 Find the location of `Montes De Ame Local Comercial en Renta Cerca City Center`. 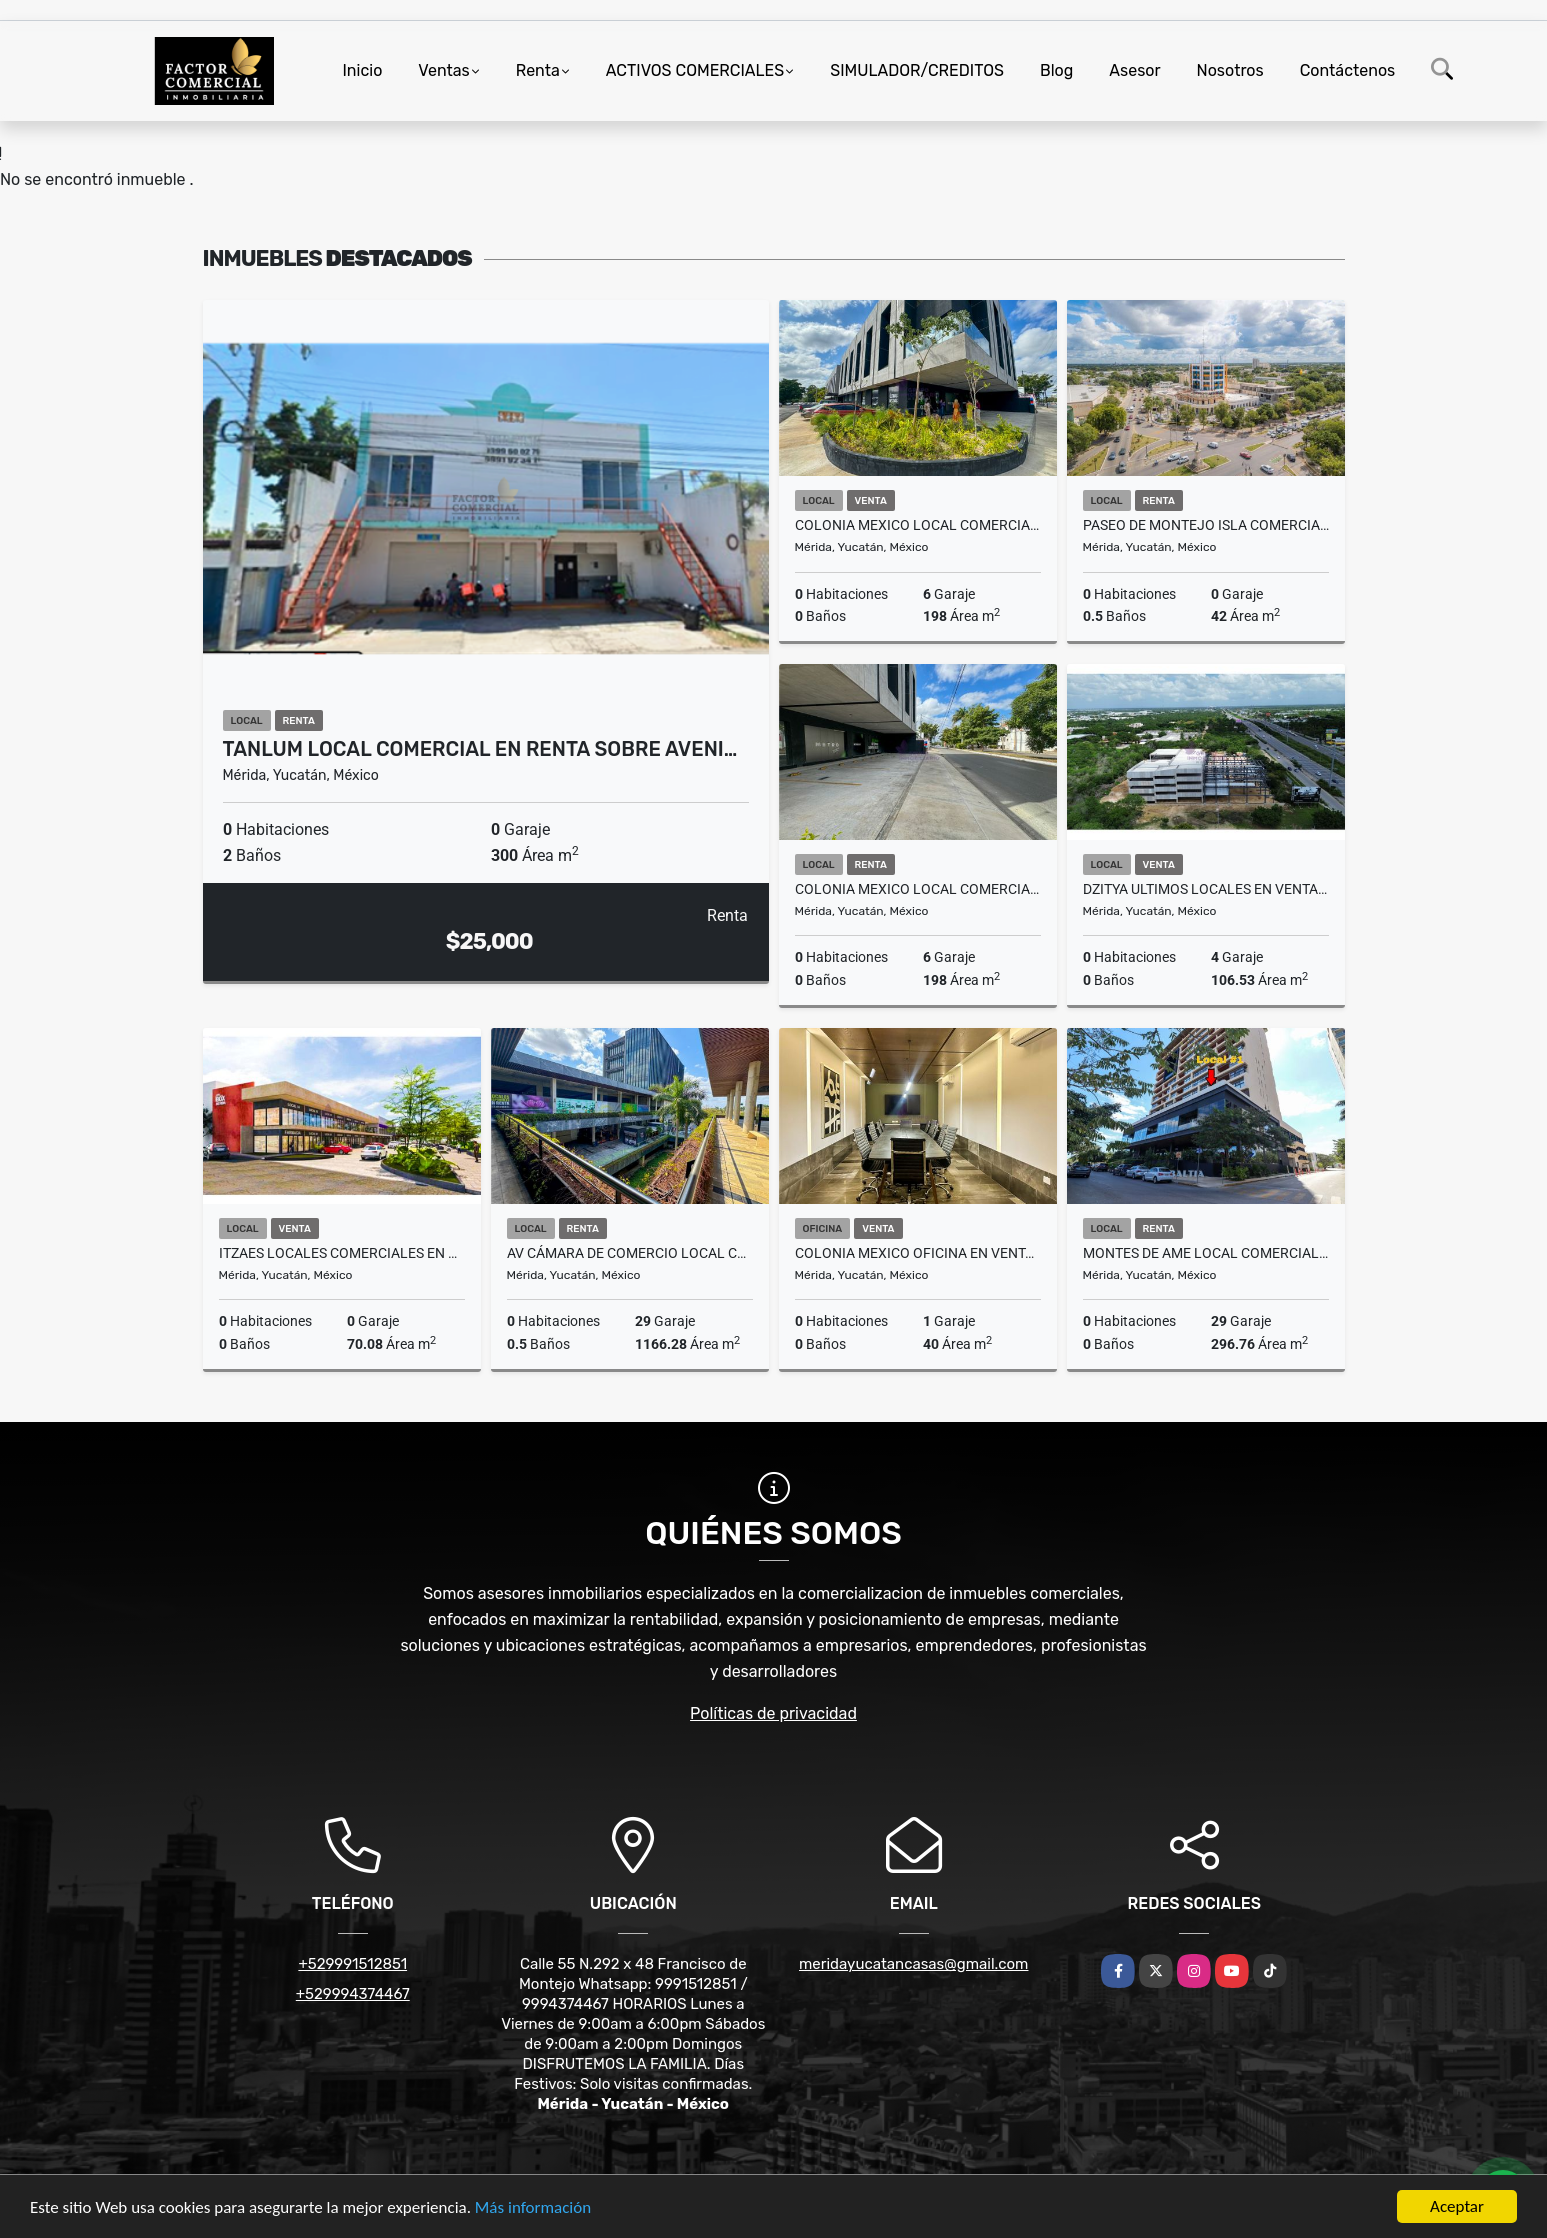

Montes De Ame Local Comercial en Renta Cerca City Center is located at coordinates (1206, 1253).